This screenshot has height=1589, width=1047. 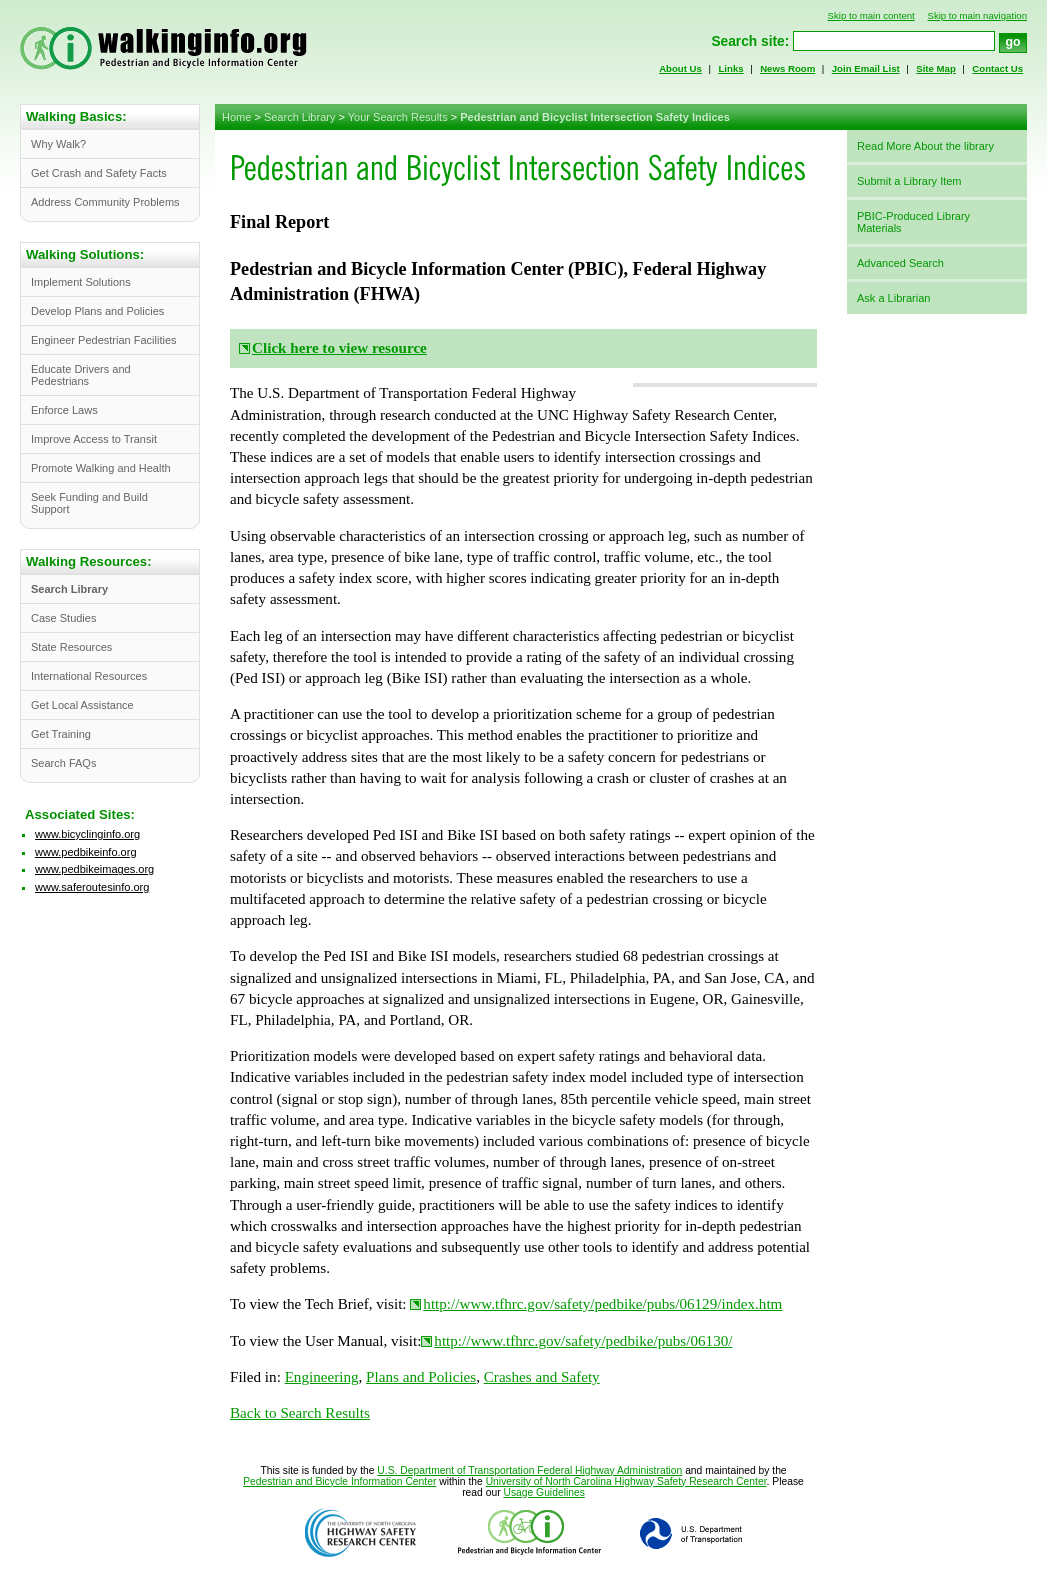 I want to click on Educate Drivers and Pedestrians, so click(x=81, y=375).